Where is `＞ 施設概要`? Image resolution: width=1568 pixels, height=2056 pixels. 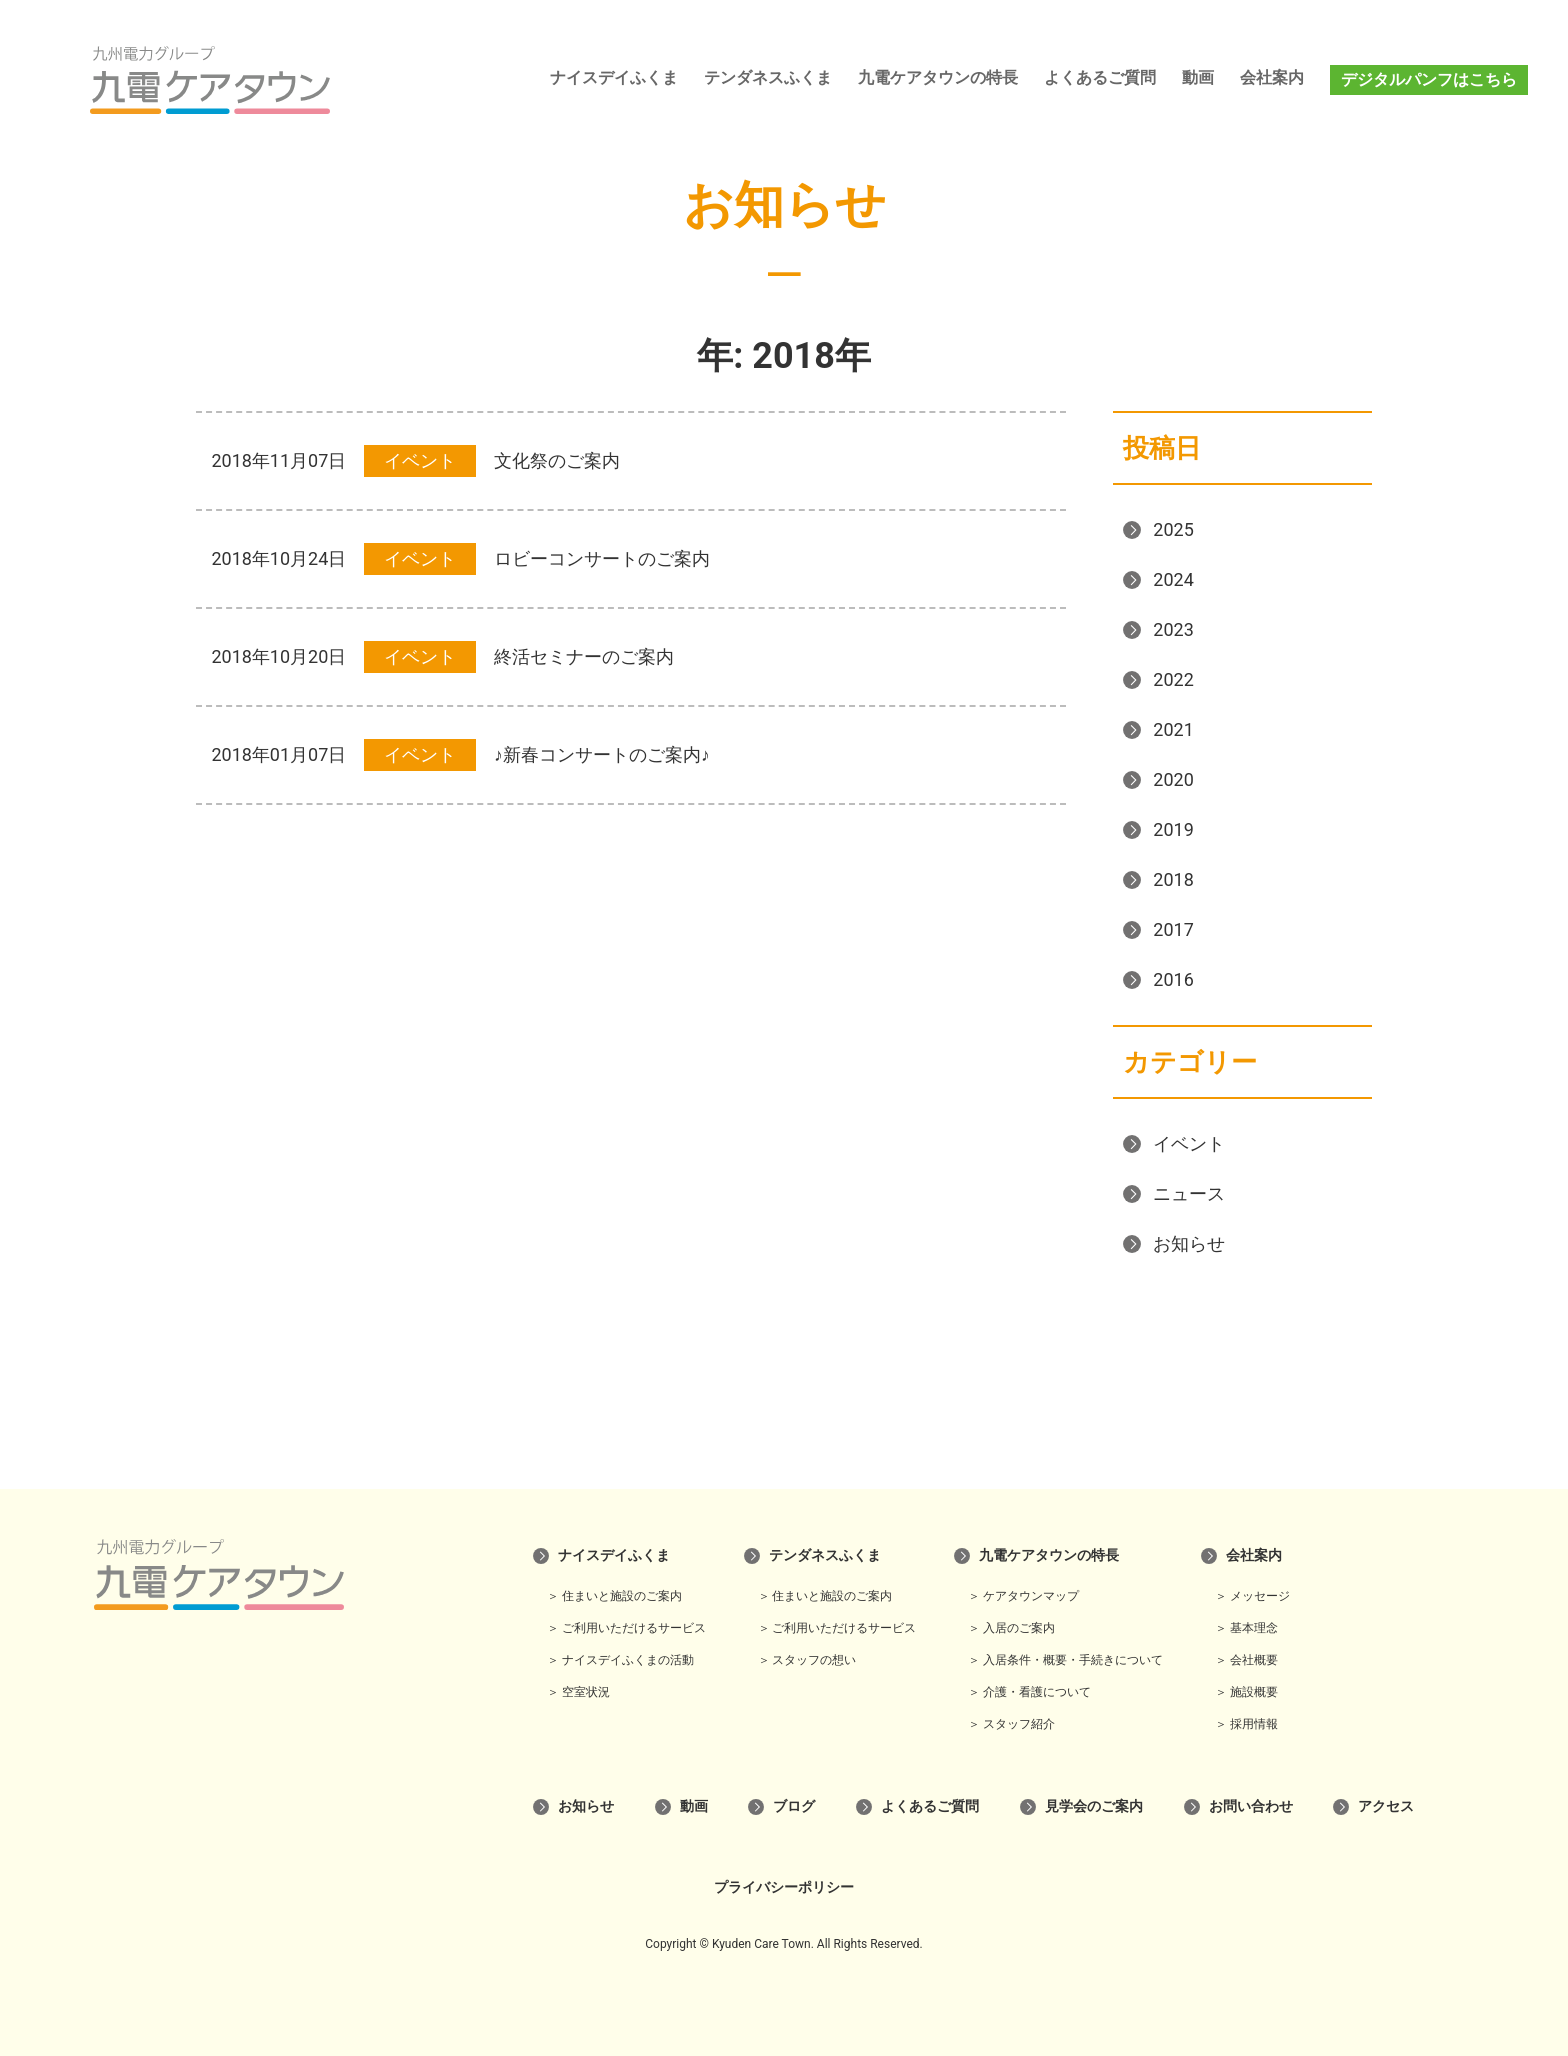
＞ 施設概要 is located at coordinates (1246, 1692).